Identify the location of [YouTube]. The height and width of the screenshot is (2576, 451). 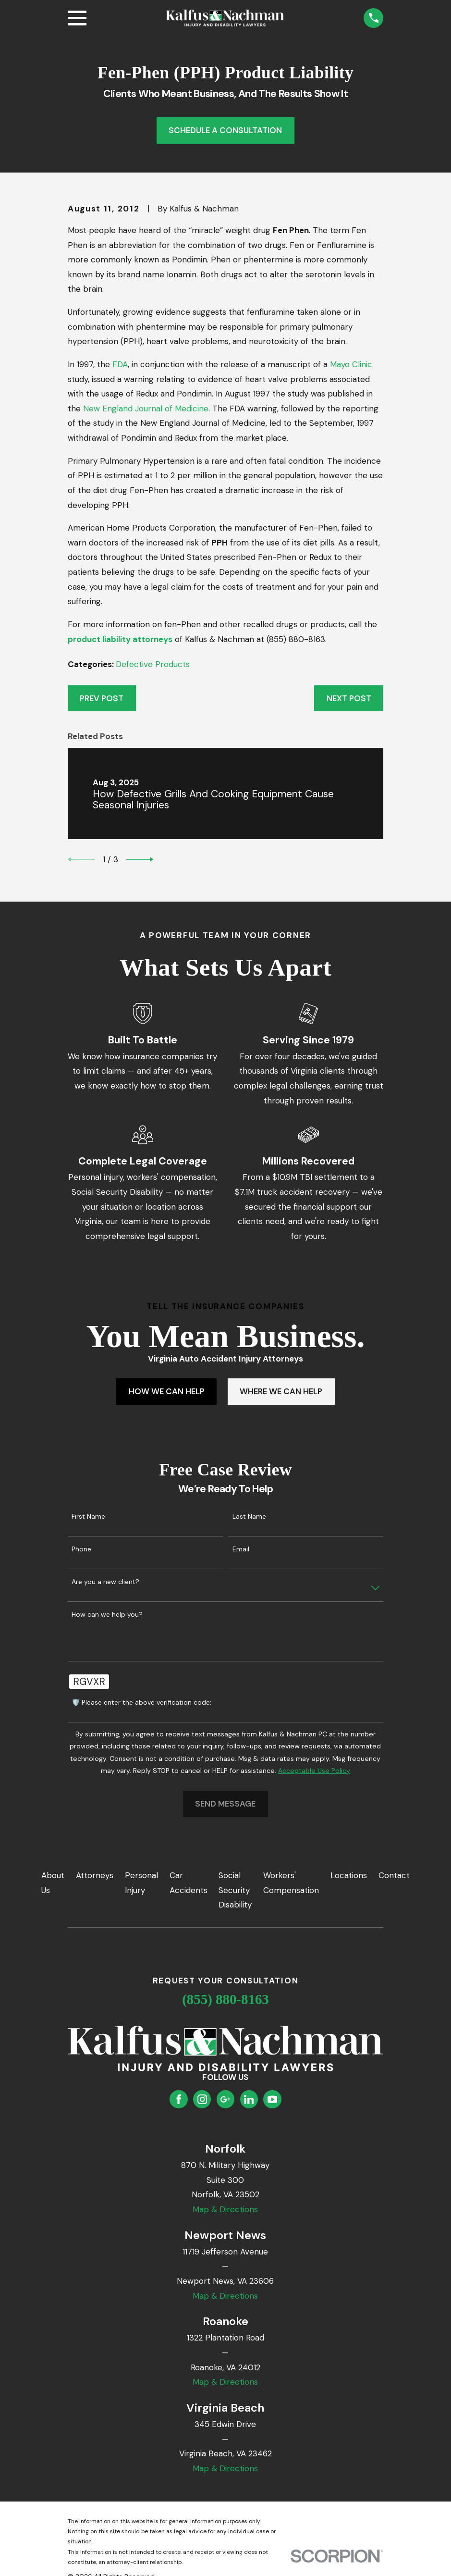
(272, 2099).